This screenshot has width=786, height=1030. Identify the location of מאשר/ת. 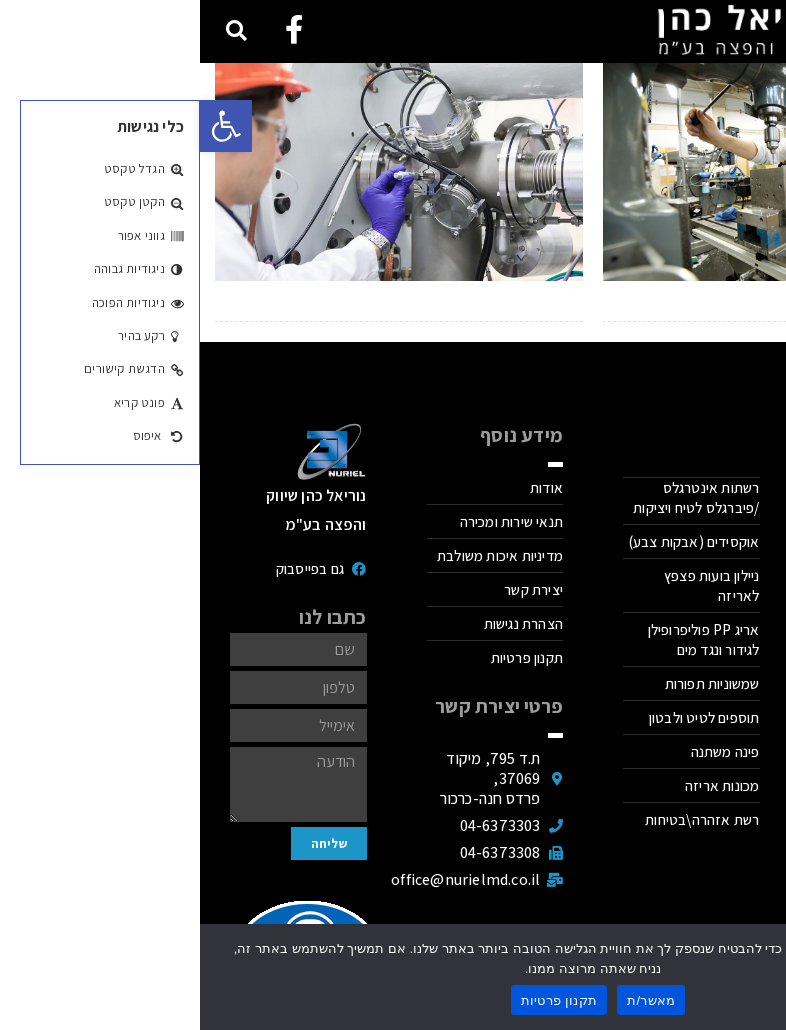
(451, 1000).